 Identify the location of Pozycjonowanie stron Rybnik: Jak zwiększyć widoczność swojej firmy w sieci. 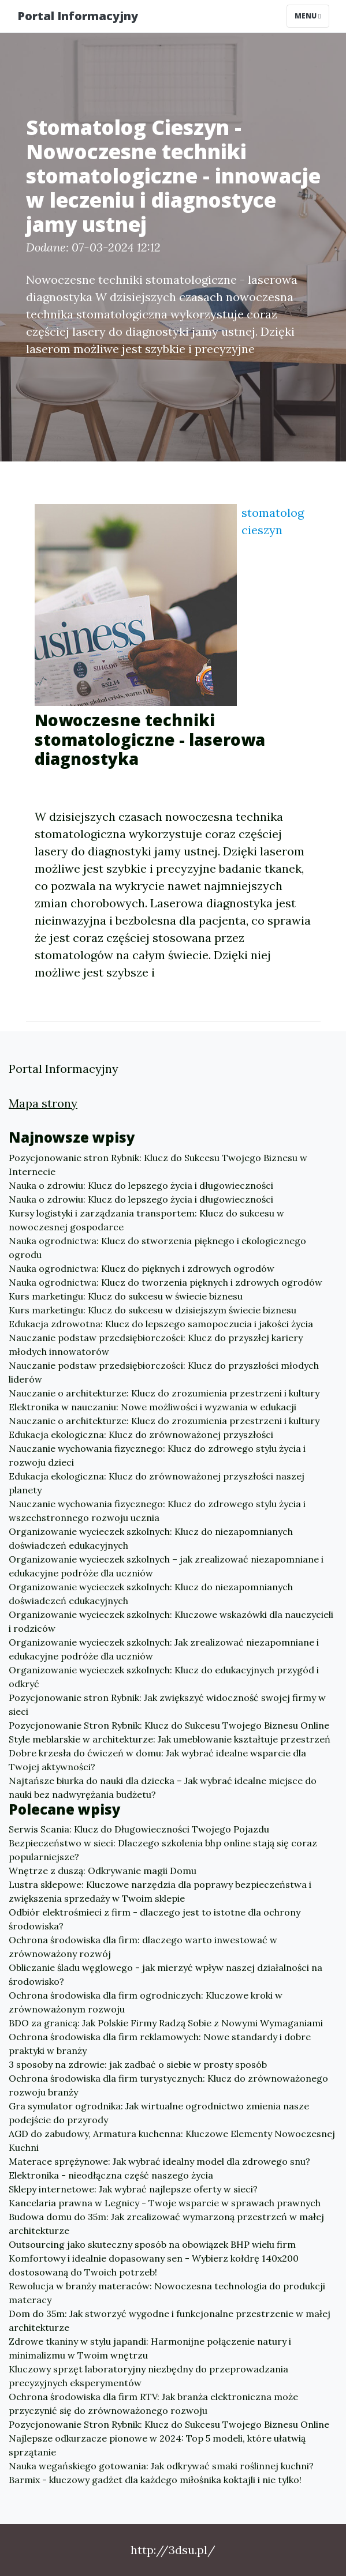
(167, 1704).